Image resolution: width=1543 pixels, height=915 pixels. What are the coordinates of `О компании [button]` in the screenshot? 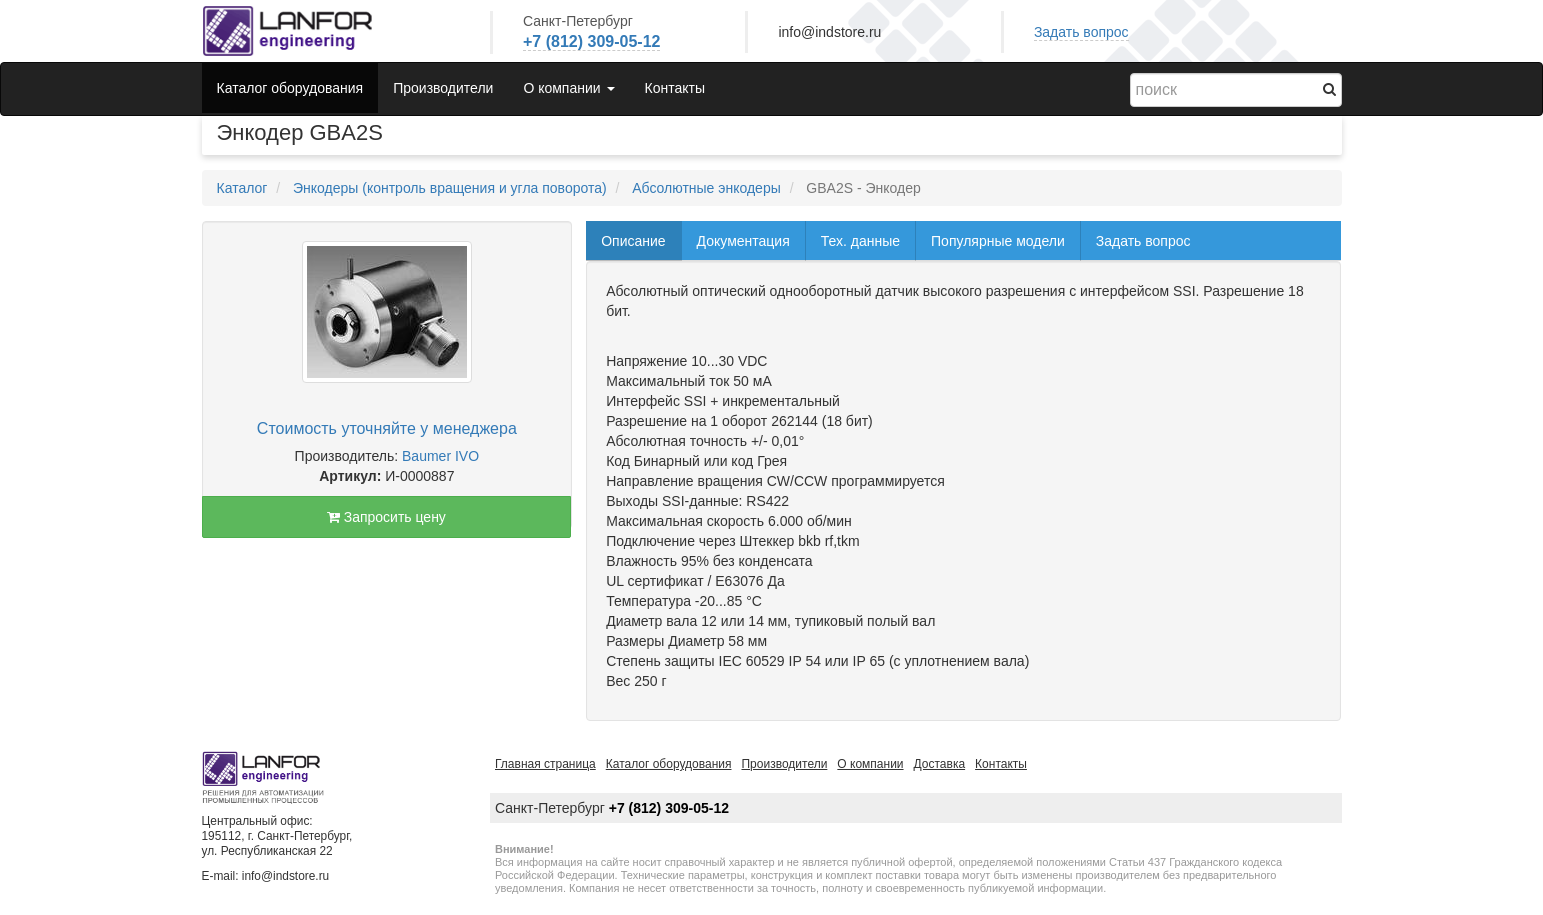 It's located at (568, 88).